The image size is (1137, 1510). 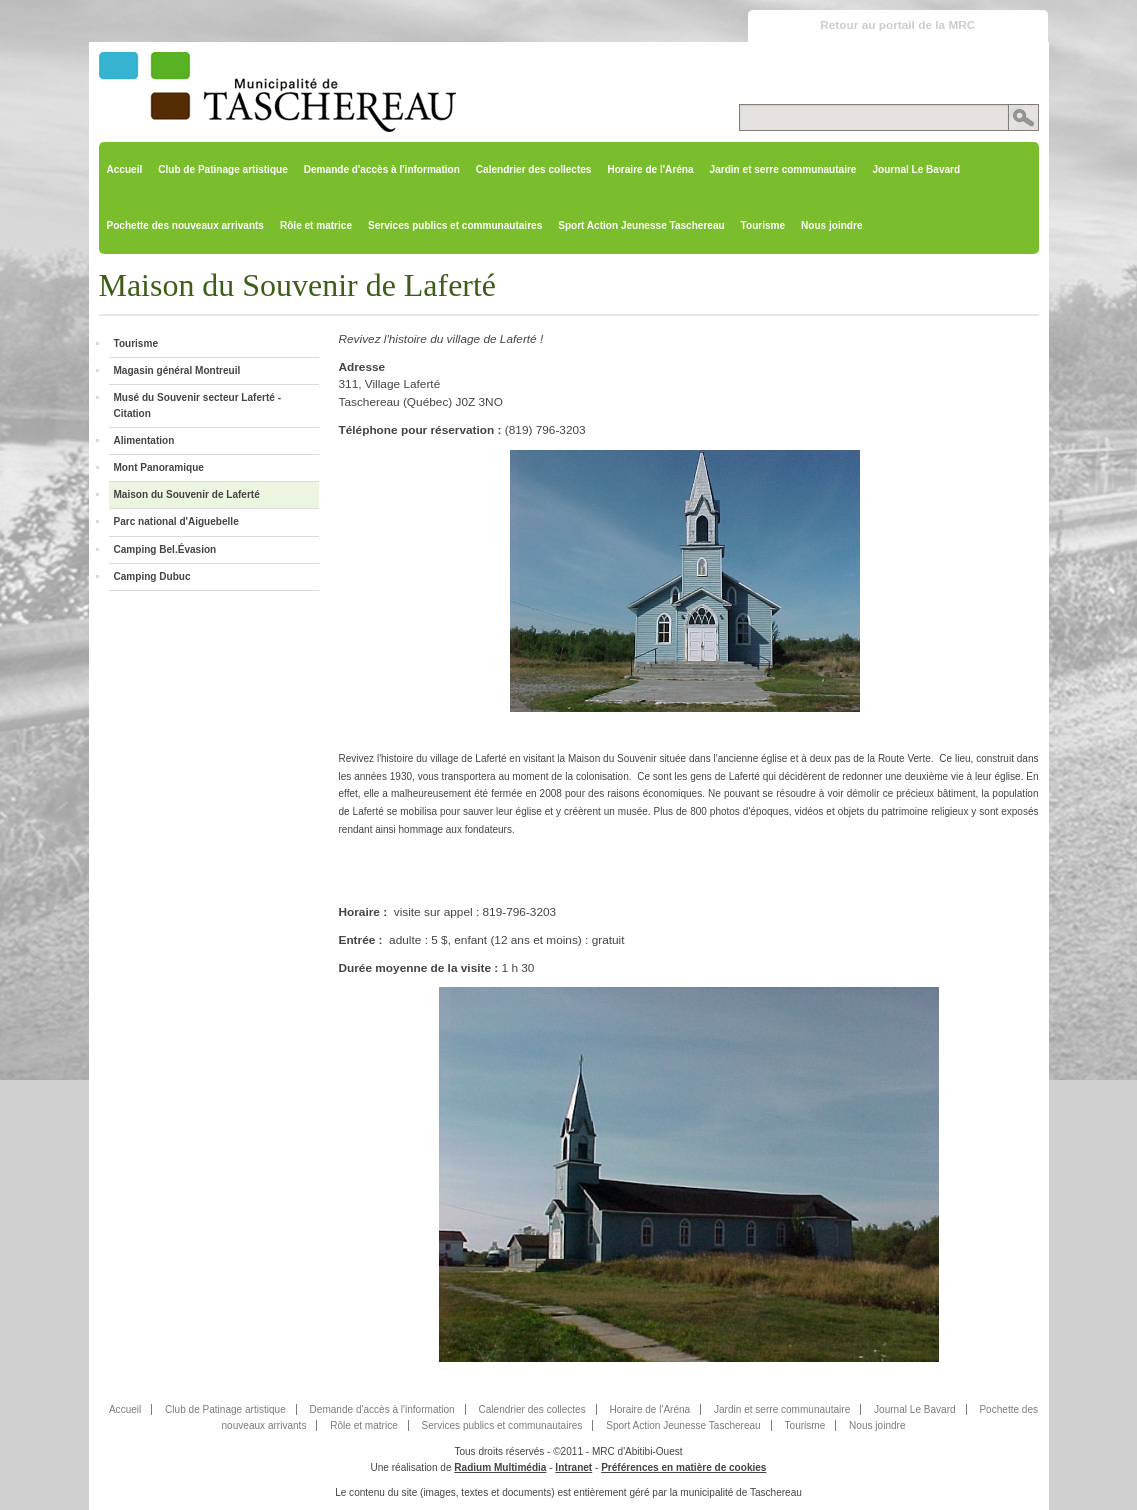 I want to click on Retour au portail de la MRC, so click(x=897, y=25).